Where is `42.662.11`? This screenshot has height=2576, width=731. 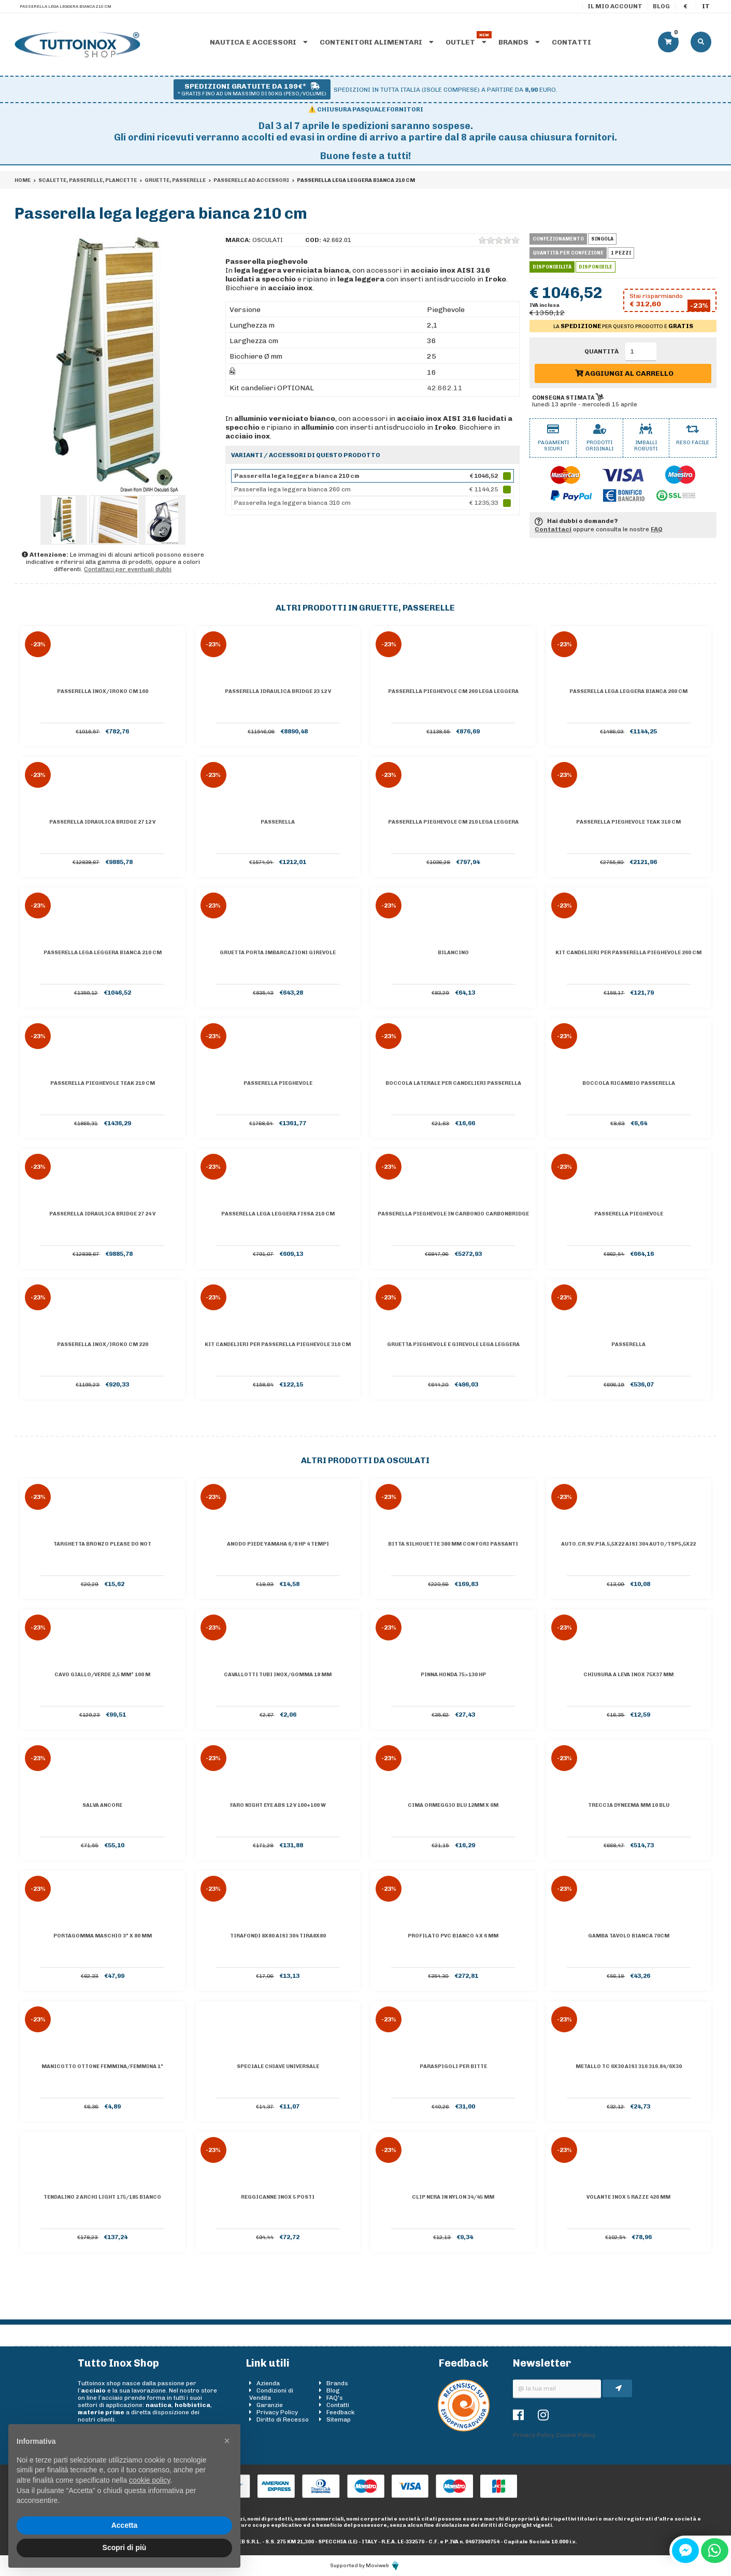 42.662.11 is located at coordinates (445, 388).